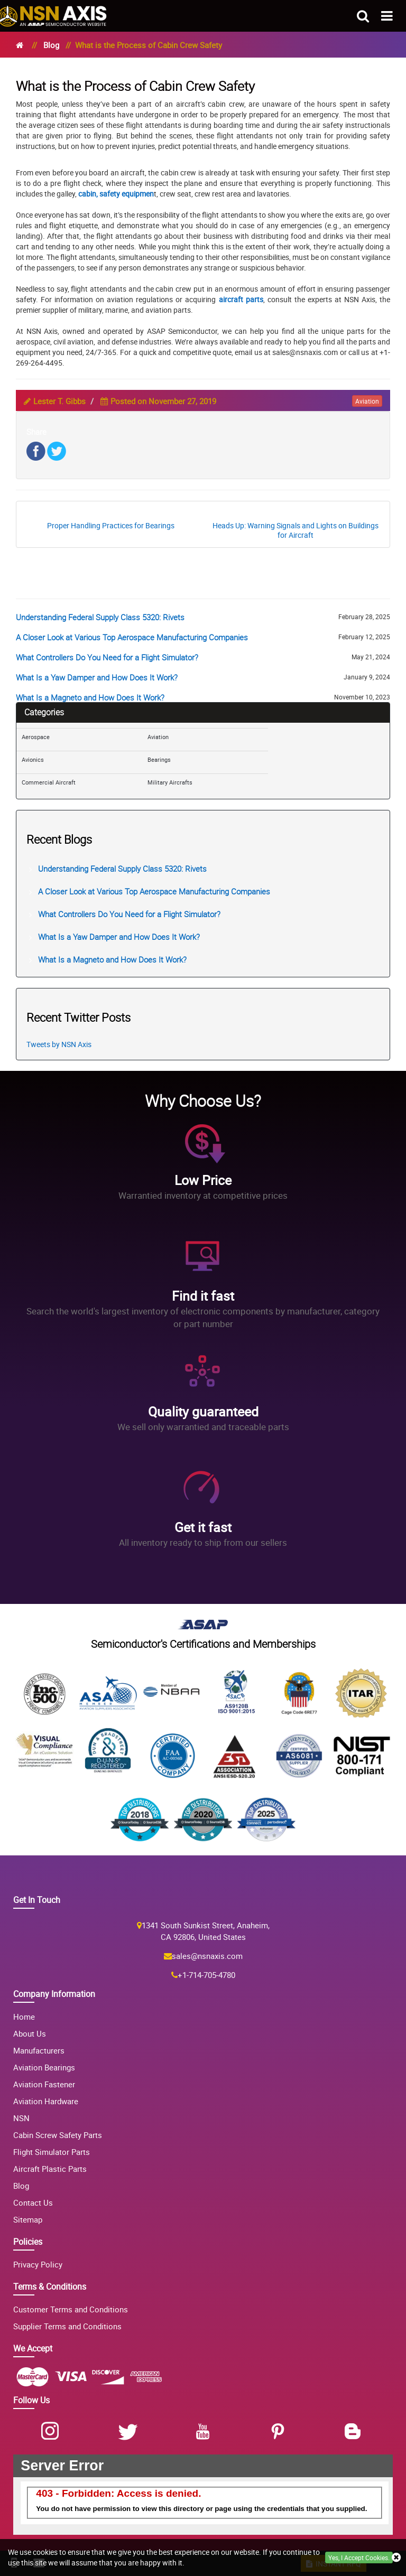 This screenshot has width=406, height=2576. I want to click on Privacy Policy, so click(37, 2264).